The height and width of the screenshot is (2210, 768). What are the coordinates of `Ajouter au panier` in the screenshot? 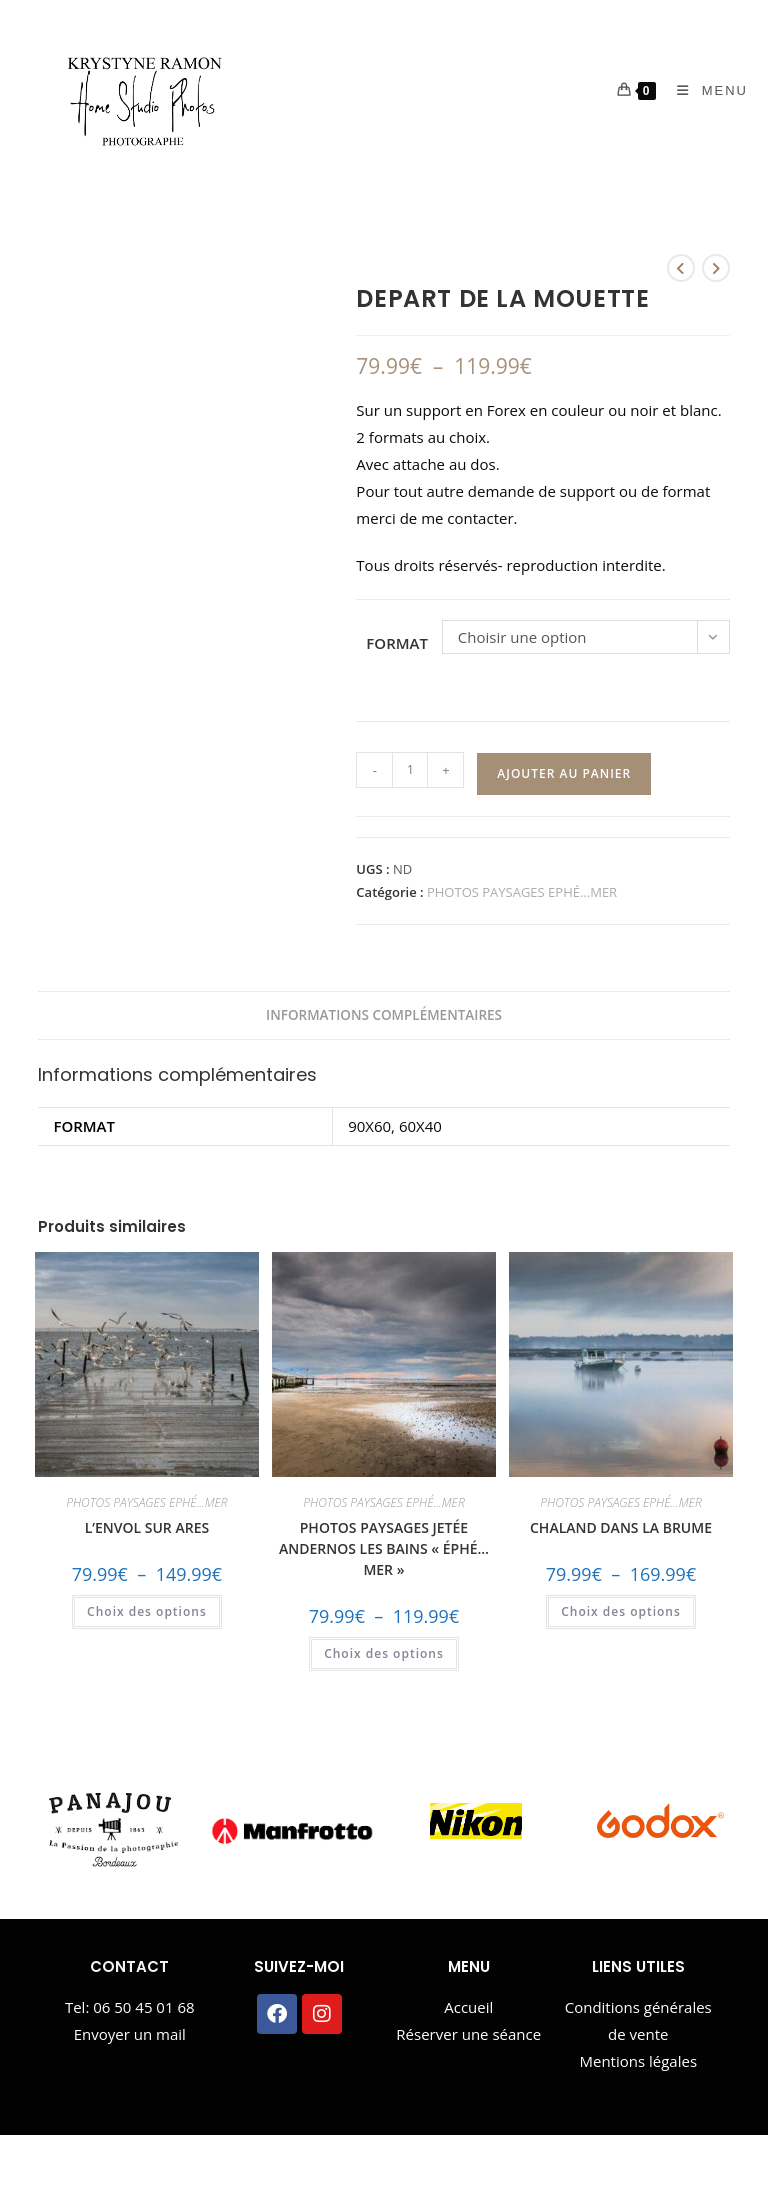 It's located at (564, 773).